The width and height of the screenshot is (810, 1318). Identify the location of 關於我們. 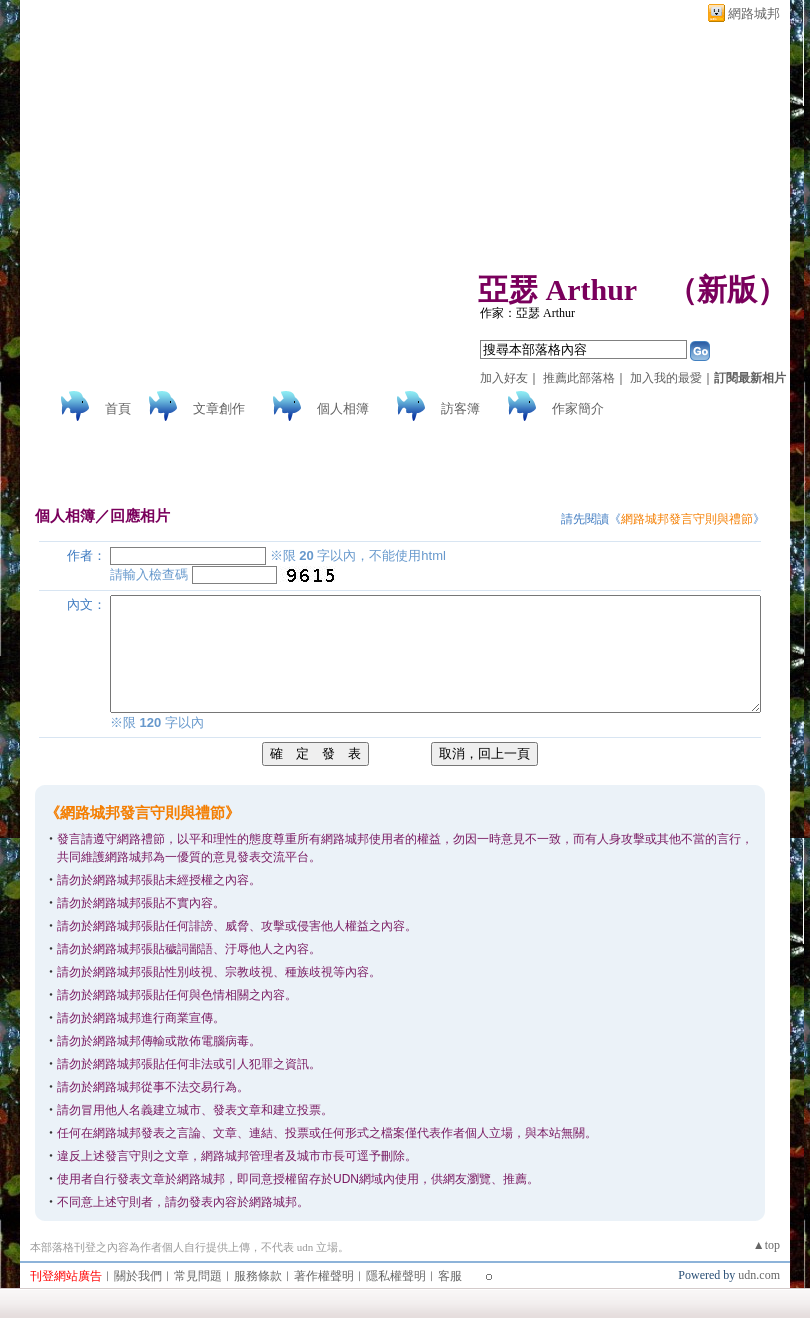
(138, 1276).